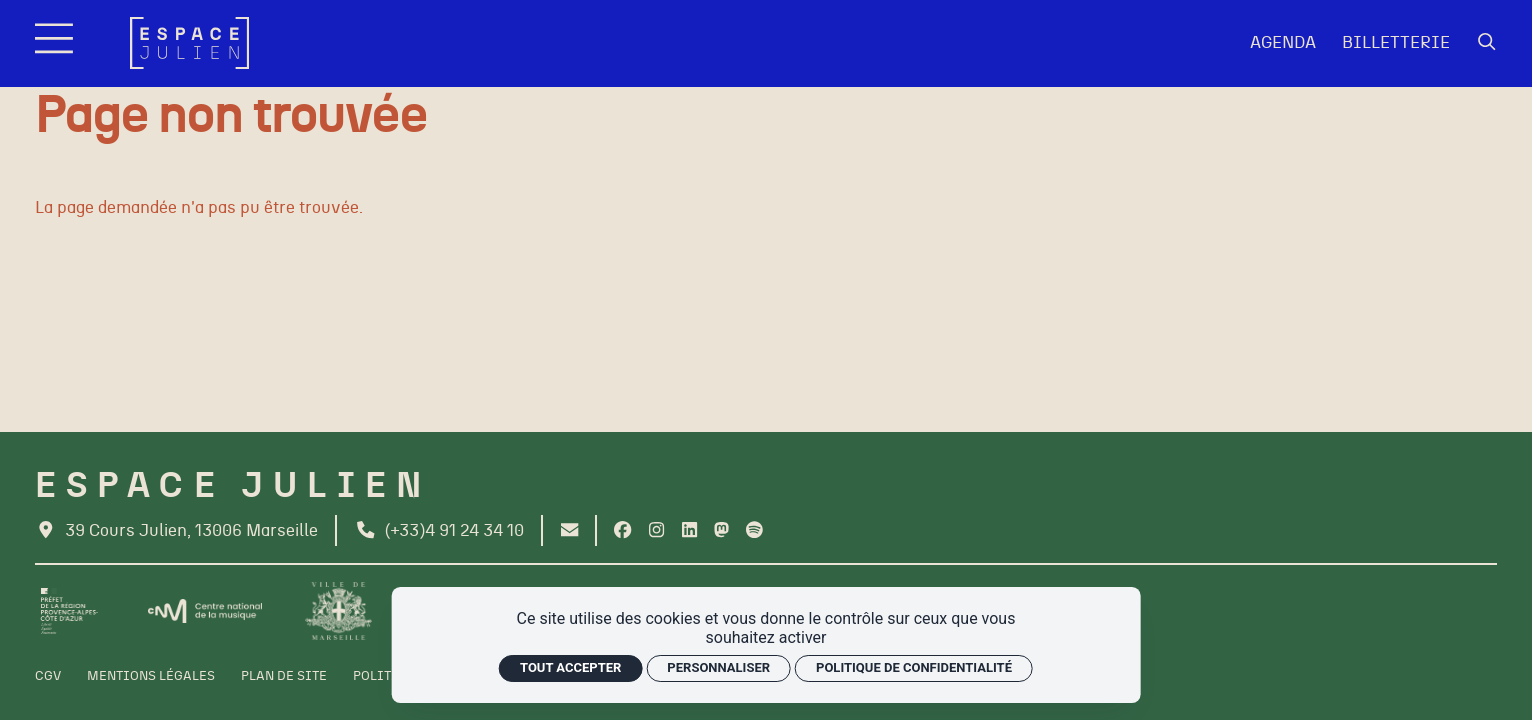 The image size is (1532, 720). What do you see at coordinates (205, 611) in the screenshot?
I see `[CNM]` at bounding box center [205, 611].